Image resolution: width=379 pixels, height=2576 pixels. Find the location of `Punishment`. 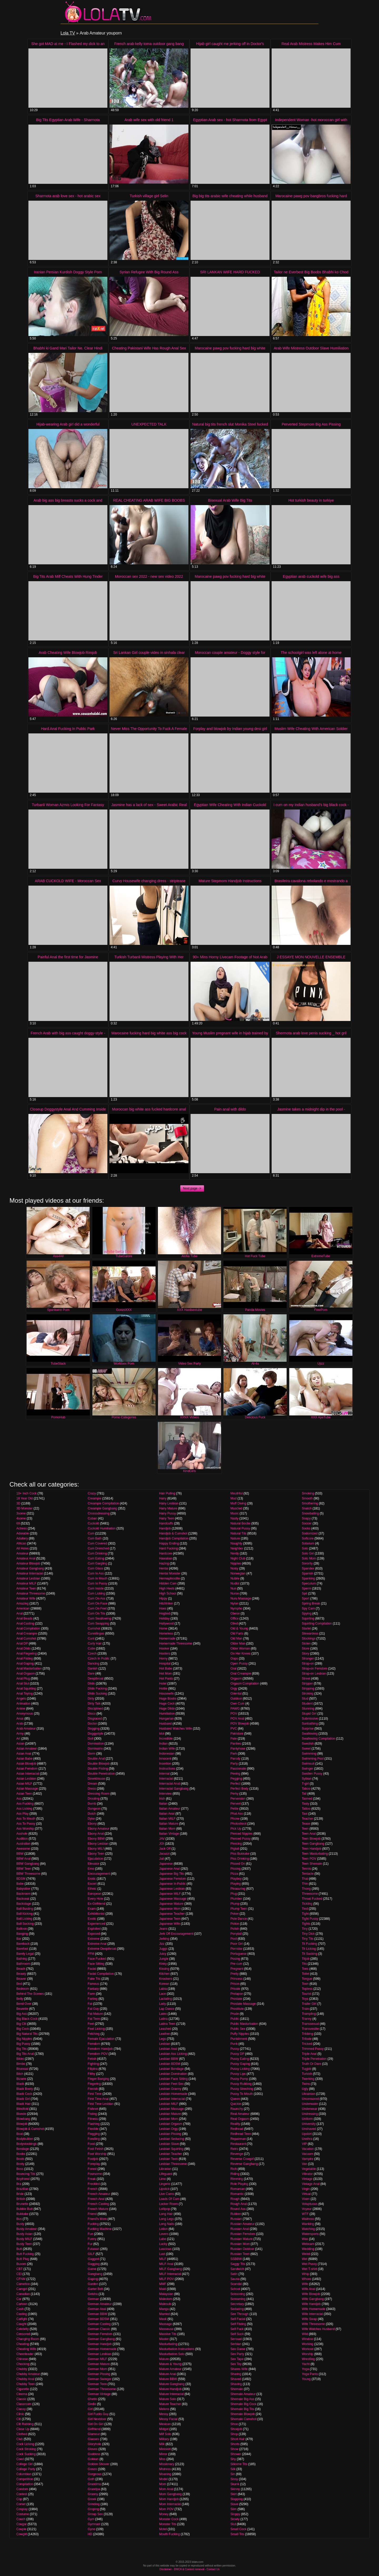

Punishment is located at coordinates (239, 2039).